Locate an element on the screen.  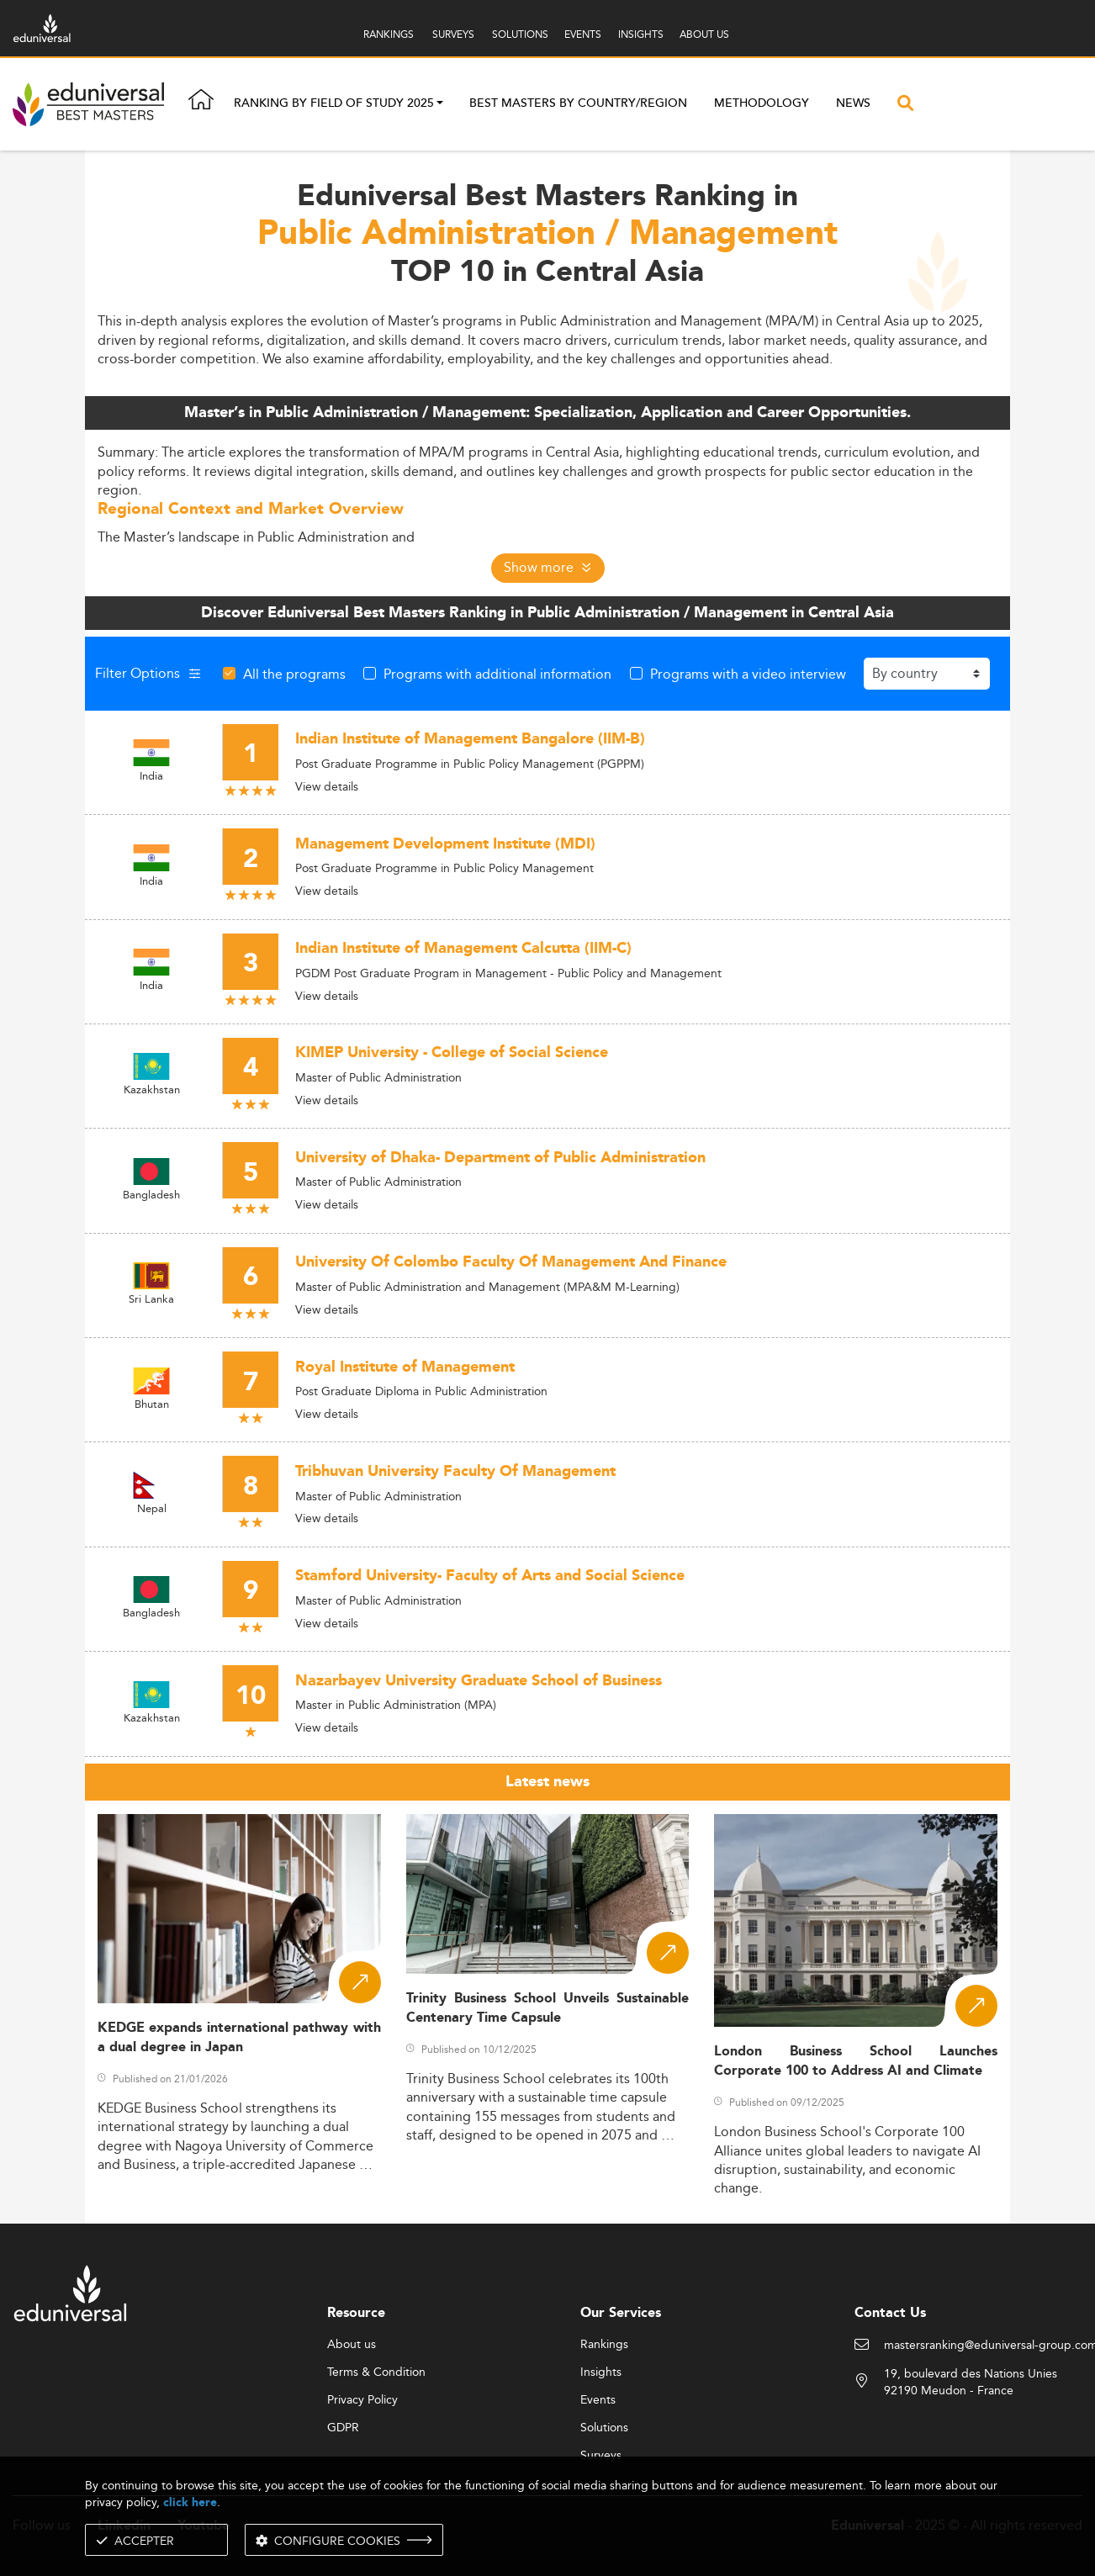
Events is located at coordinates (598, 2400).